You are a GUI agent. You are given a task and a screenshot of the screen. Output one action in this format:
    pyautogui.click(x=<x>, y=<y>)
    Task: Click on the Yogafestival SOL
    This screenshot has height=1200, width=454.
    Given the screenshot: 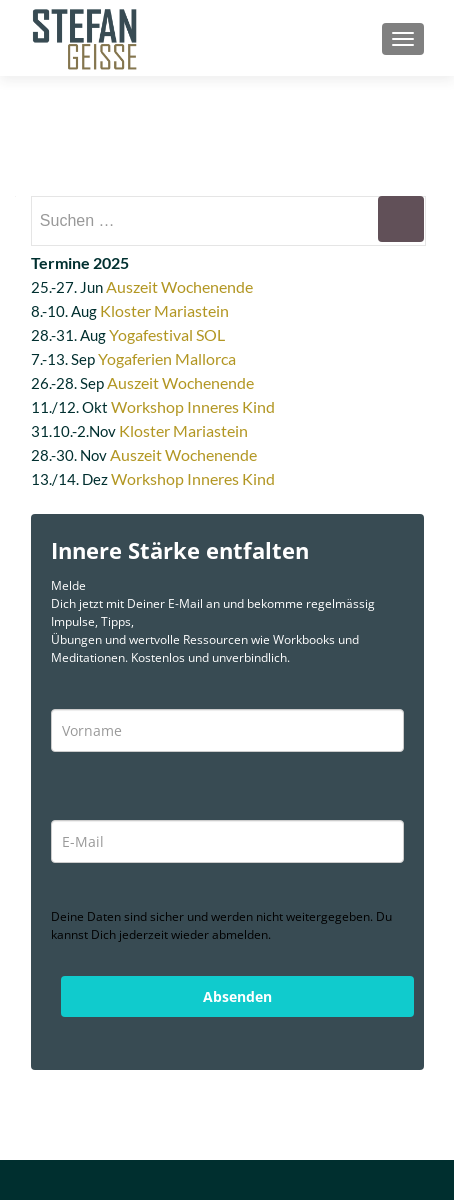 What is the action you would take?
    pyautogui.click(x=167, y=334)
    